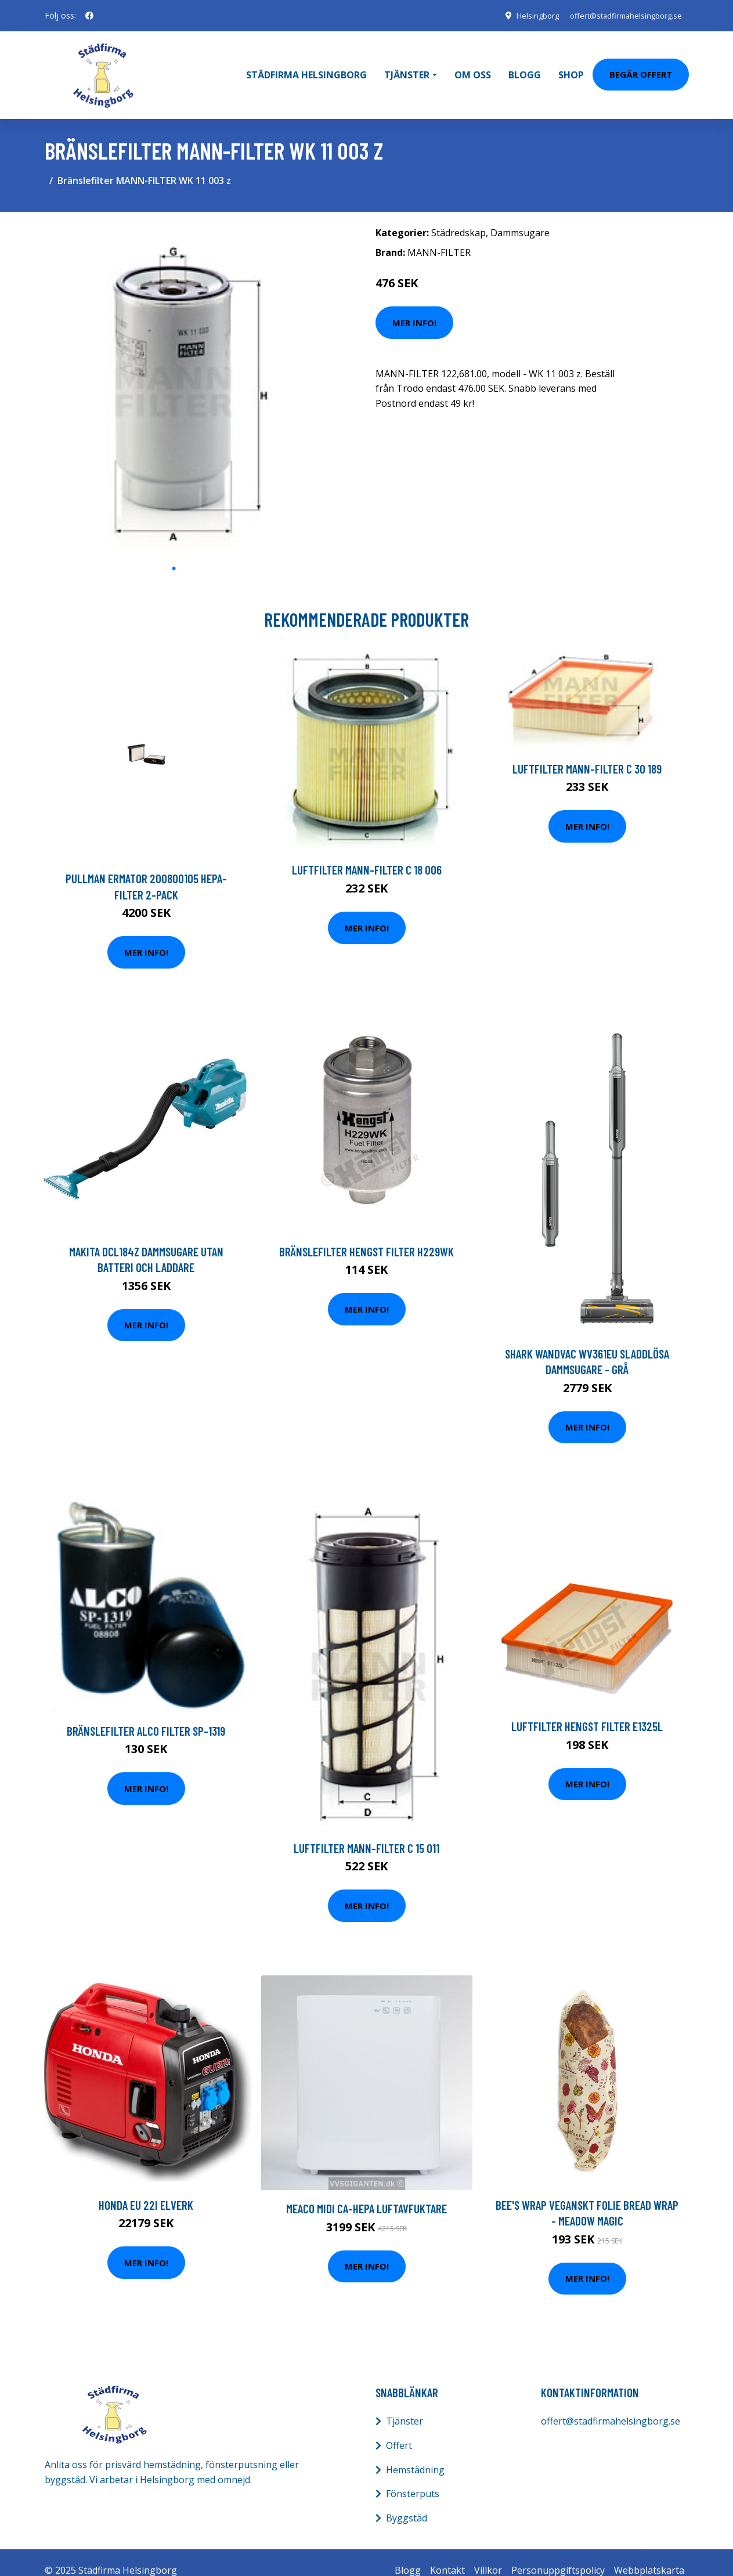 This screenshot has height=2576, width=733. Describe the element at coordinates (414, 306) in the screenshot. I see `Mer Info!` at that location.